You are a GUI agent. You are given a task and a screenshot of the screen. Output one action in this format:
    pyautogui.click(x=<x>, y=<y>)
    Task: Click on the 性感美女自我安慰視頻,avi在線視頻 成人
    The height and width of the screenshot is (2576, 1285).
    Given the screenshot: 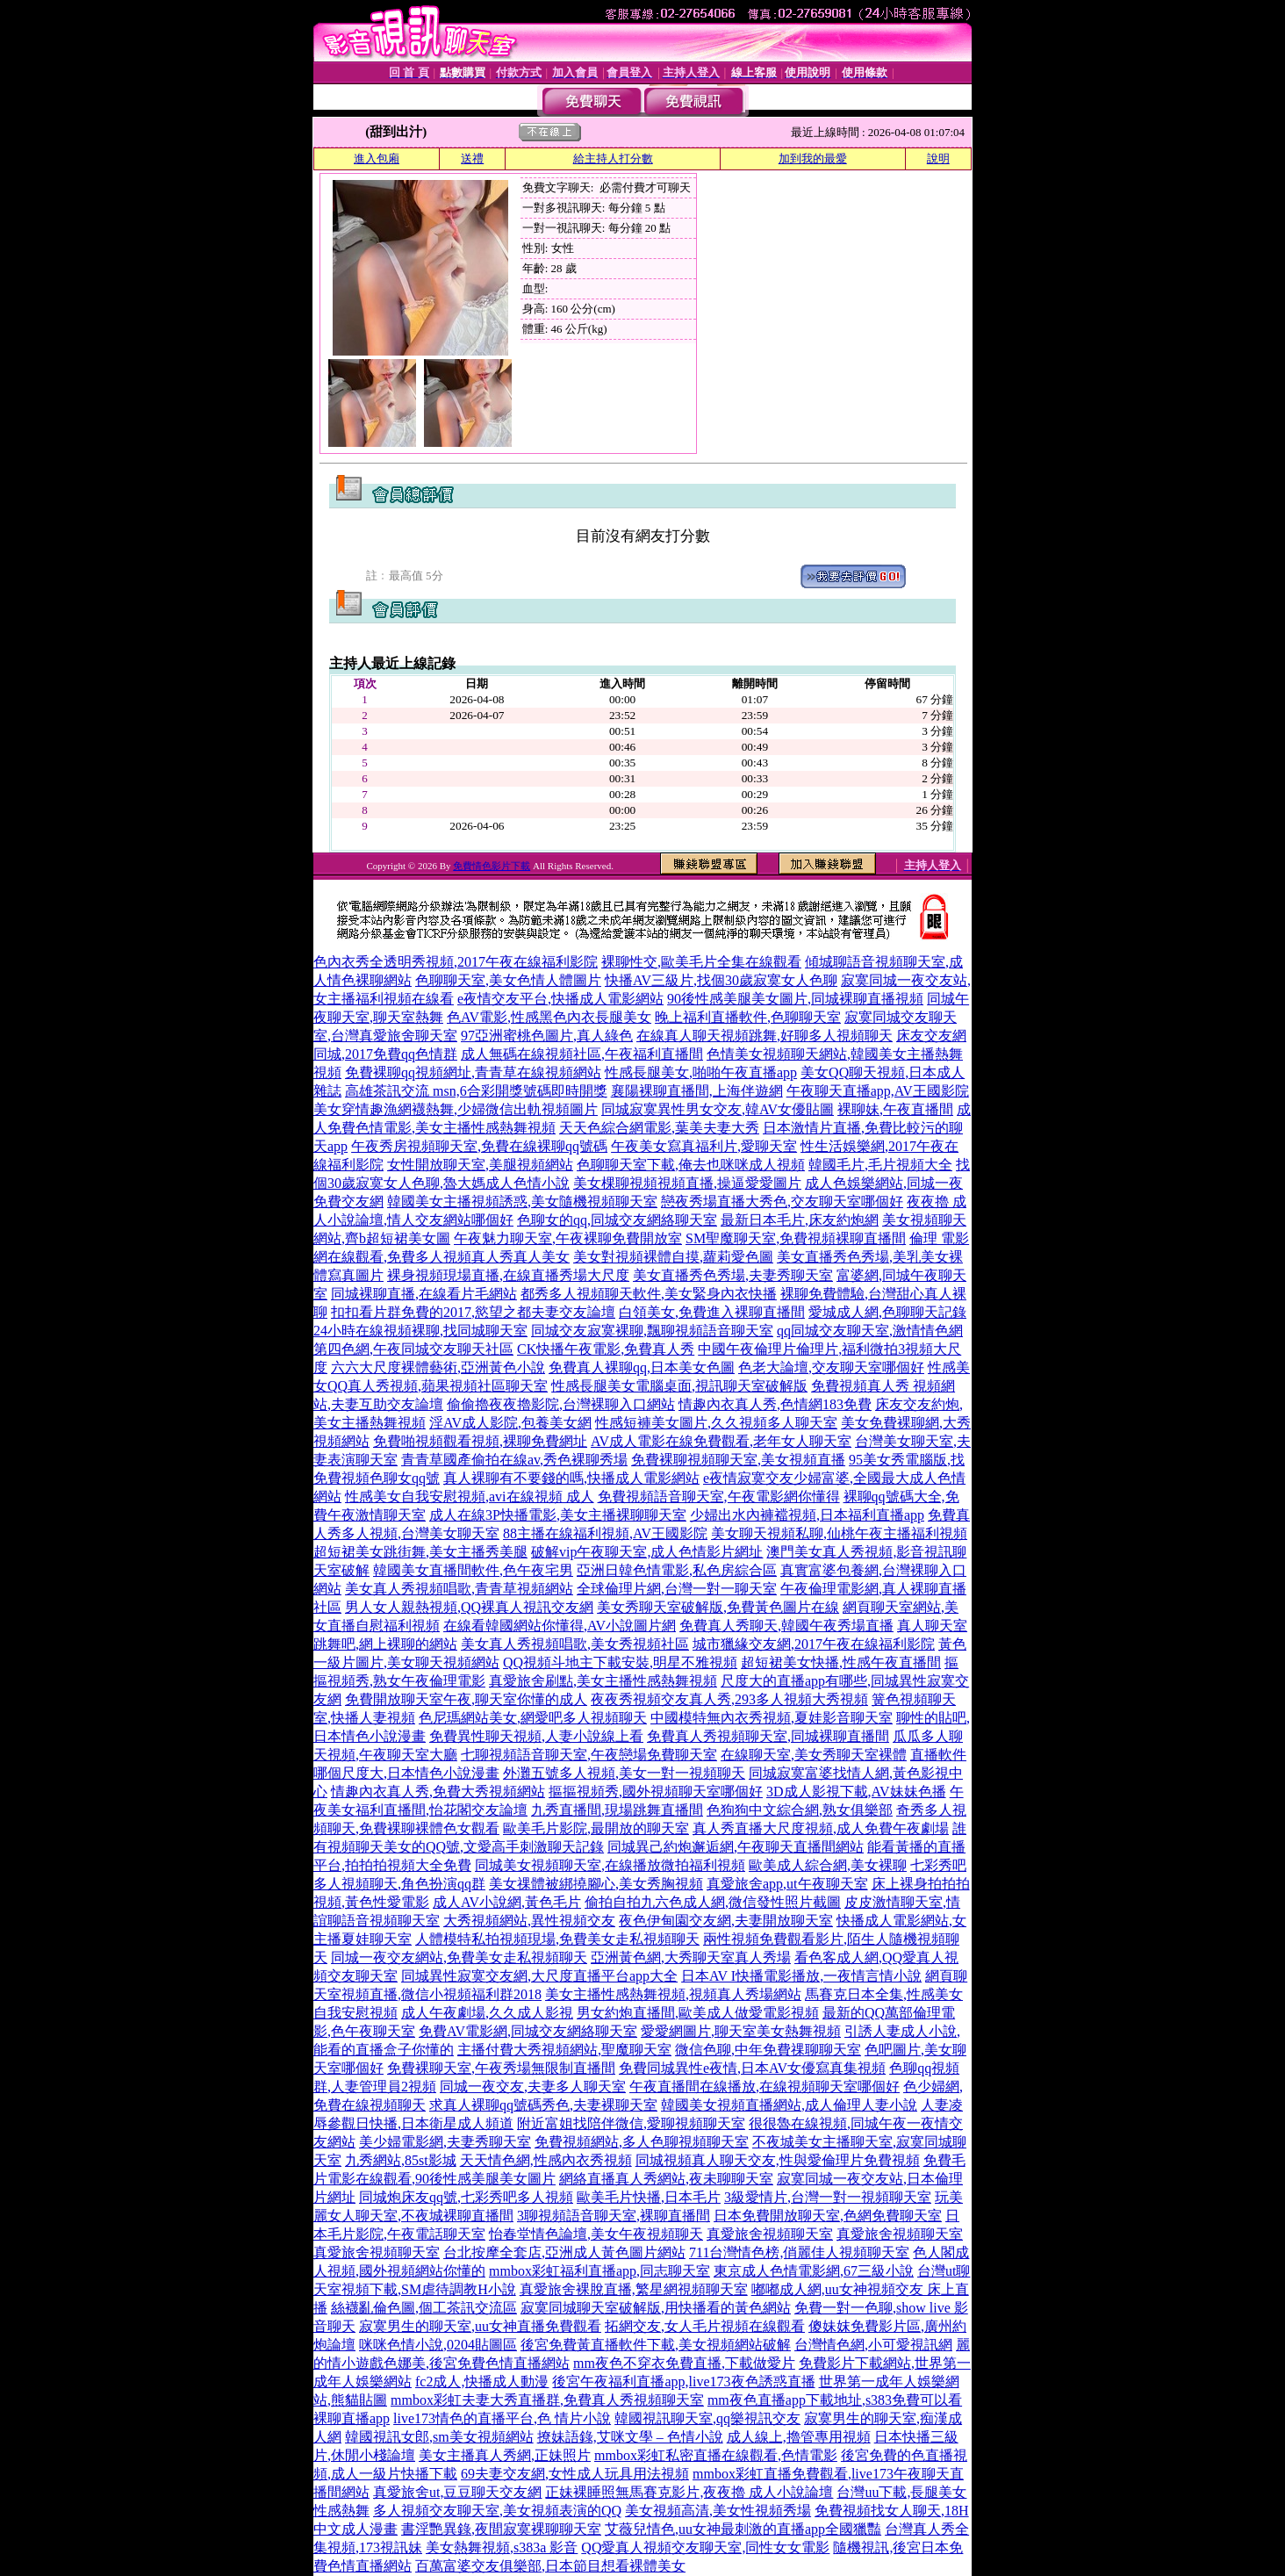 What is the action you would take?
    pyautogui.click(x=469, y=1496)
    